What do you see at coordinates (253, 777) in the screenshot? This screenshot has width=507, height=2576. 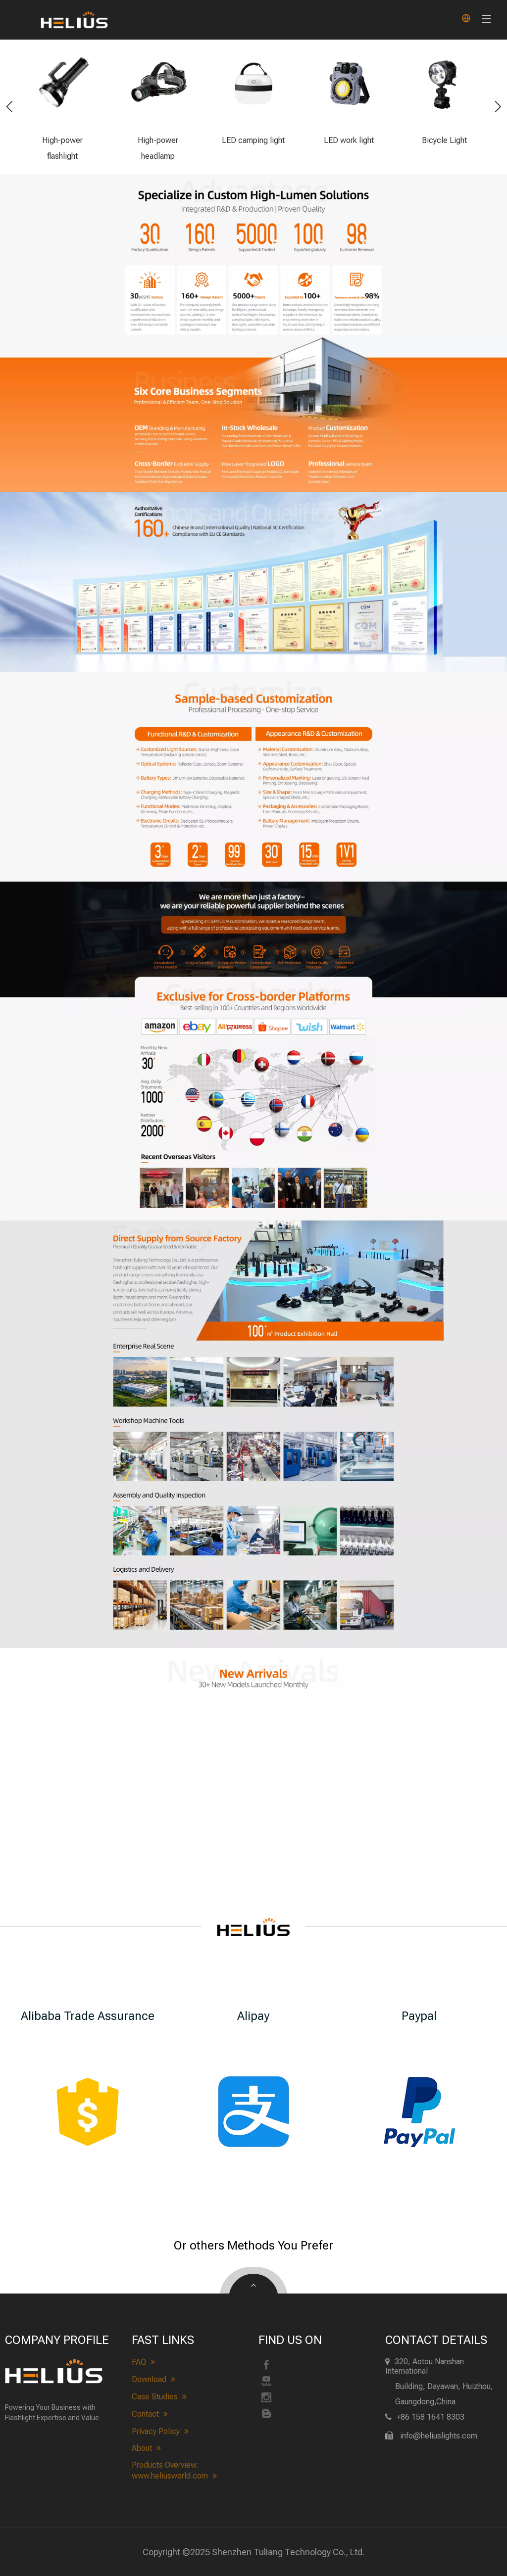 I see `[heliuslights-customize]` at bounding box center [253, 777].